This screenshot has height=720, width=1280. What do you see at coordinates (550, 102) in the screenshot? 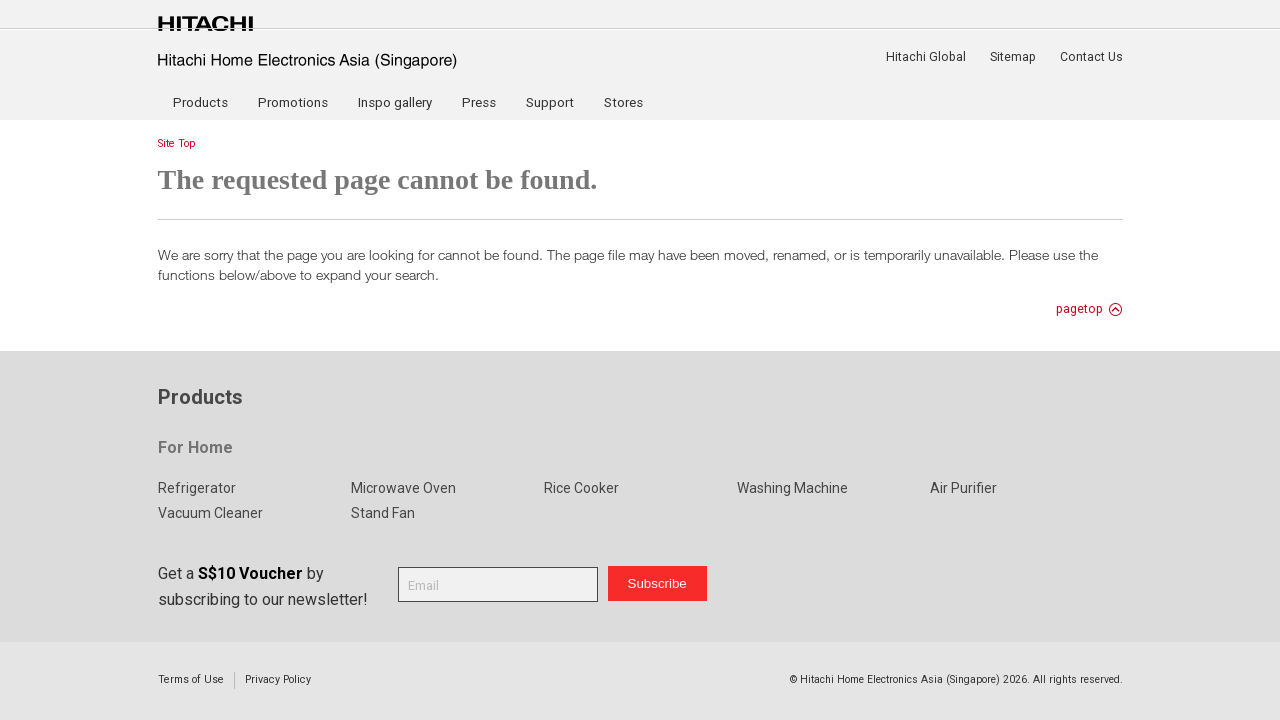
I see `Support` at bounding box center [550, 102].